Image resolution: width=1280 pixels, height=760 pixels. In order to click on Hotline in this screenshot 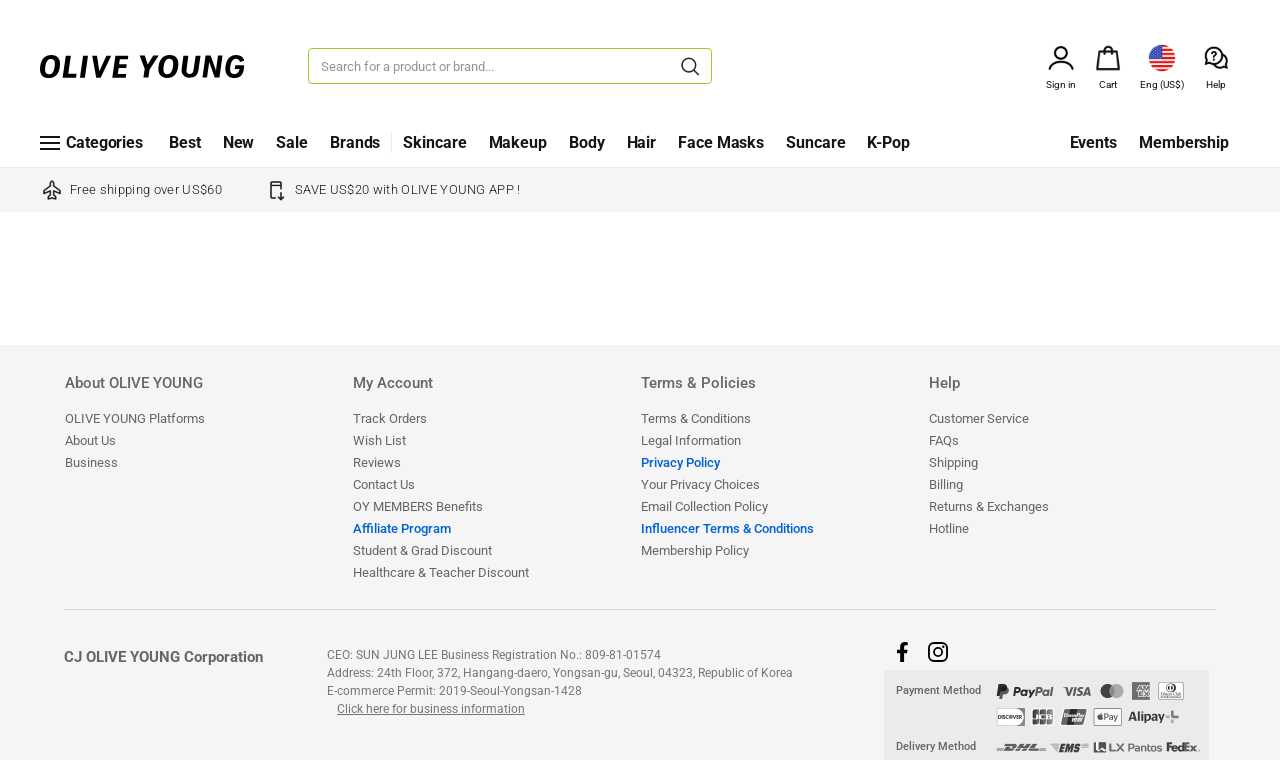, I will do `click(949, 528)`.